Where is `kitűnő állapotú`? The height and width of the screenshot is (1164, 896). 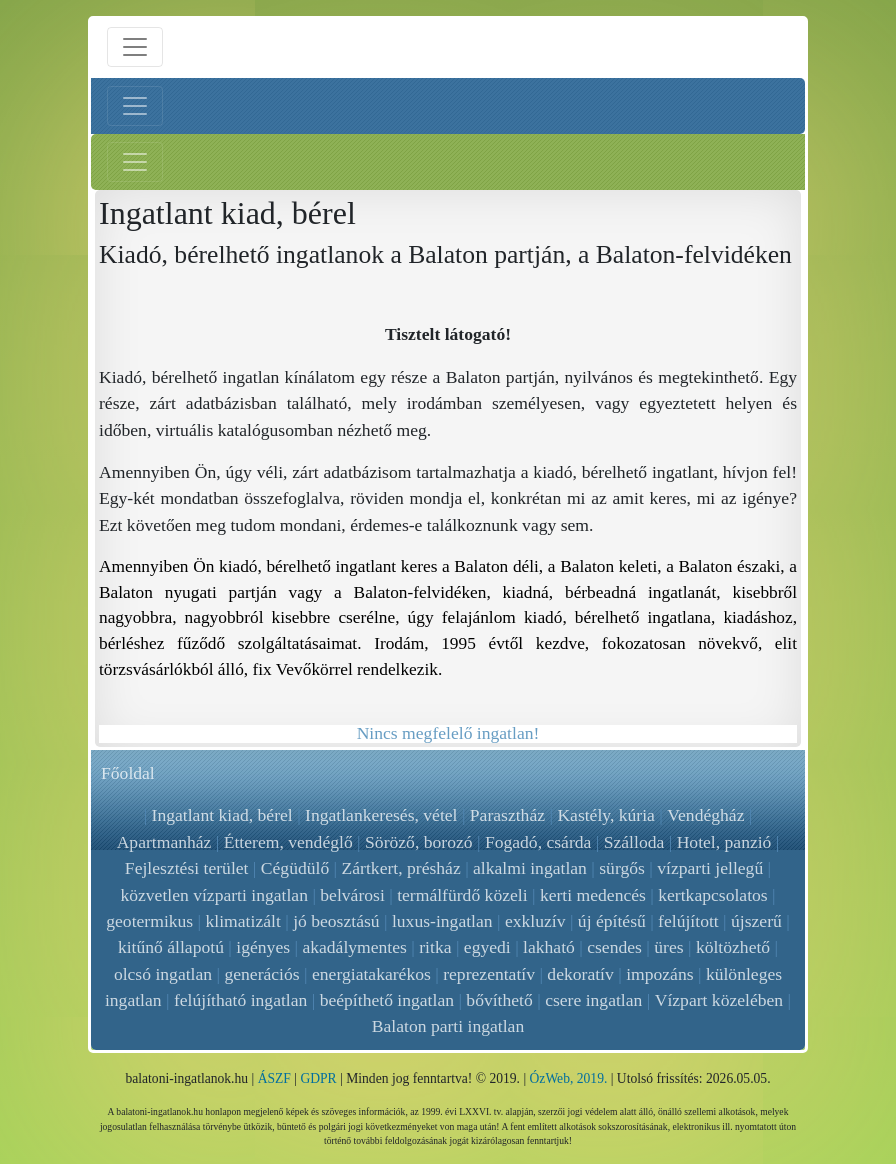
kitűnő állapotú is located at coordinates (171, 947).